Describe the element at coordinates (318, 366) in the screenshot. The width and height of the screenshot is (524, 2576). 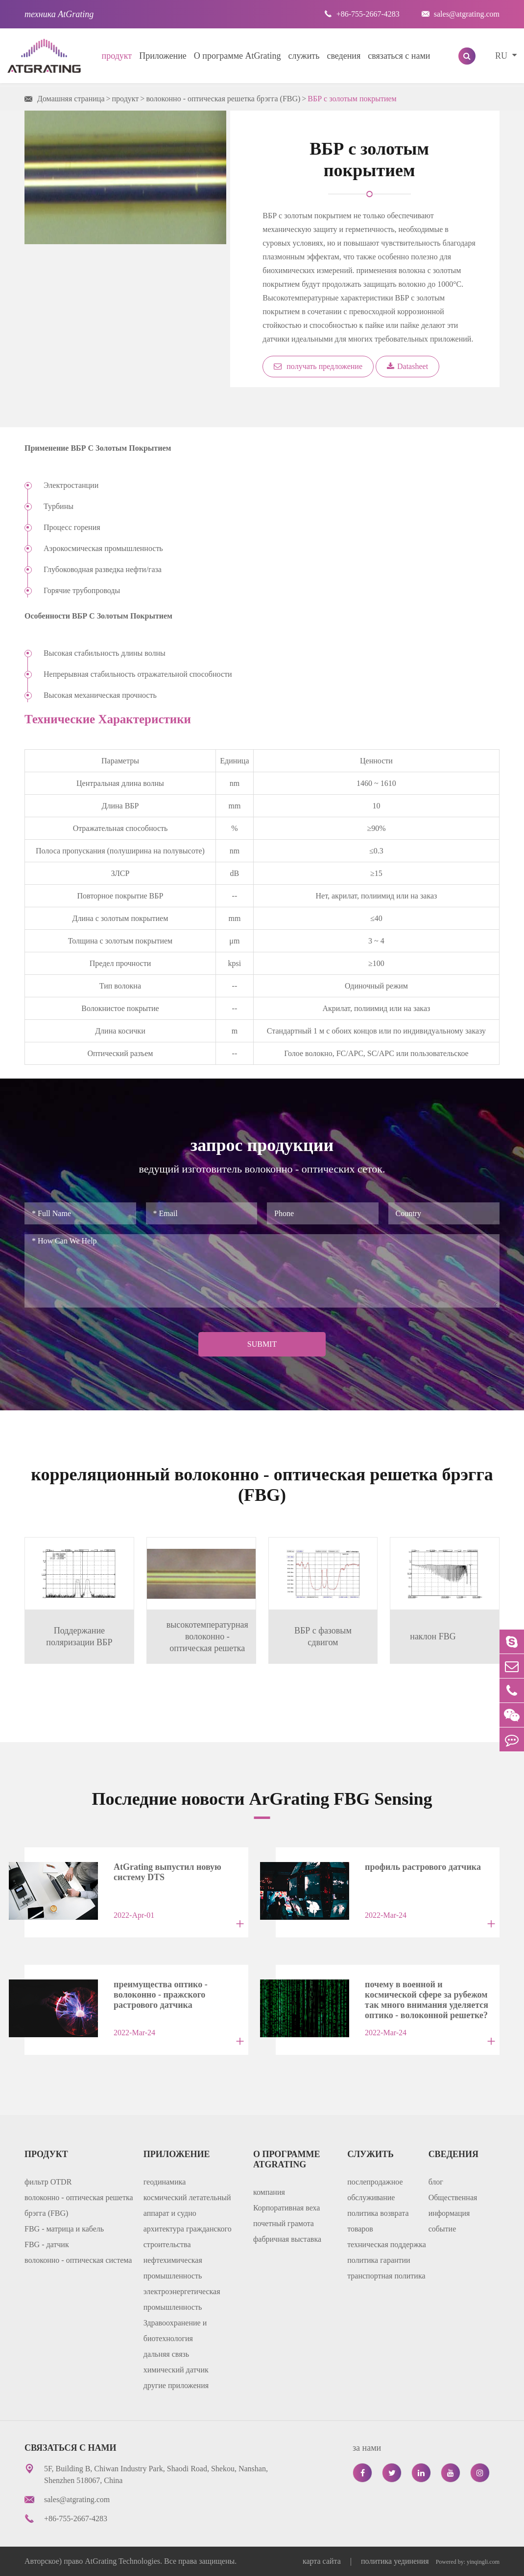
I see `получать предложение` at that location.